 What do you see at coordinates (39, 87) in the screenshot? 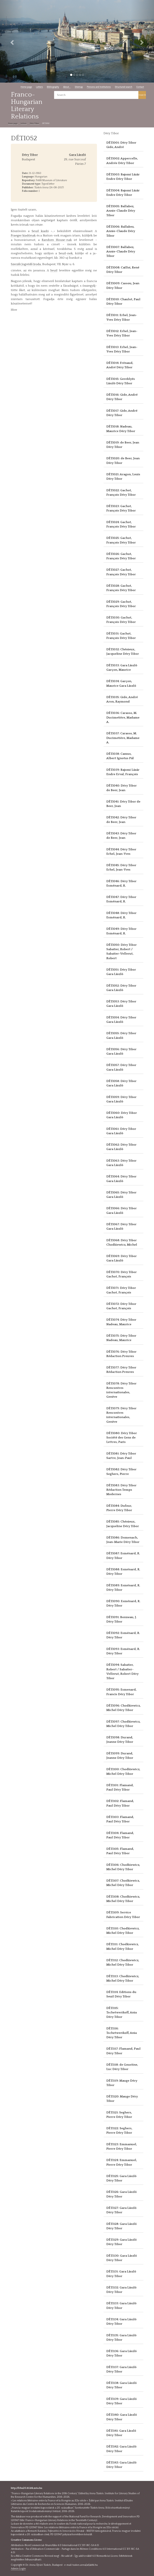
I see `Letters` at bounding box center [39, 87].